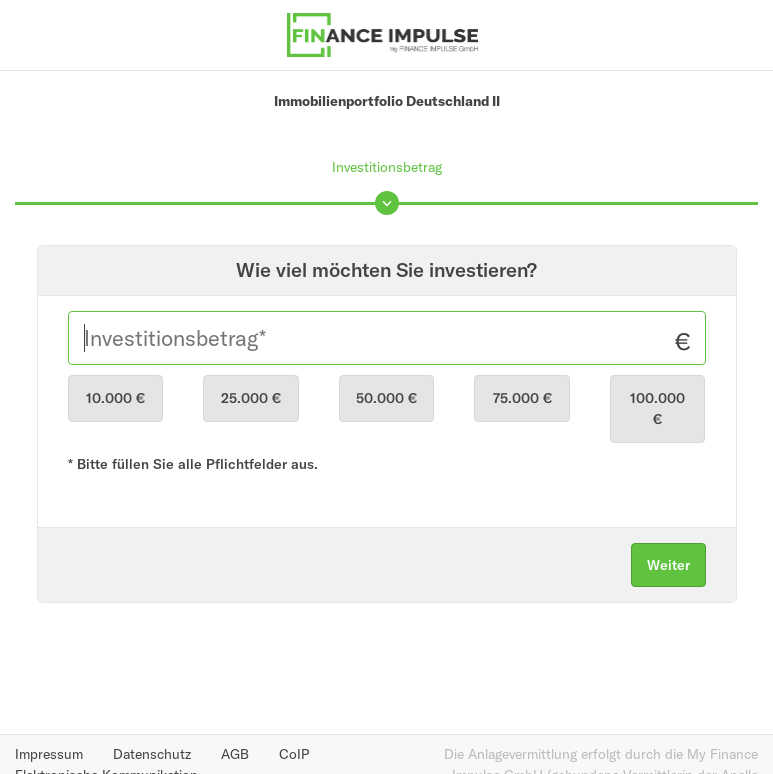 The width and height of the screenshot is (773, 774). What do you see at coordinates (522, 398) in the screenshot?
I see `75.000 €` at bounding box center [522, 398].